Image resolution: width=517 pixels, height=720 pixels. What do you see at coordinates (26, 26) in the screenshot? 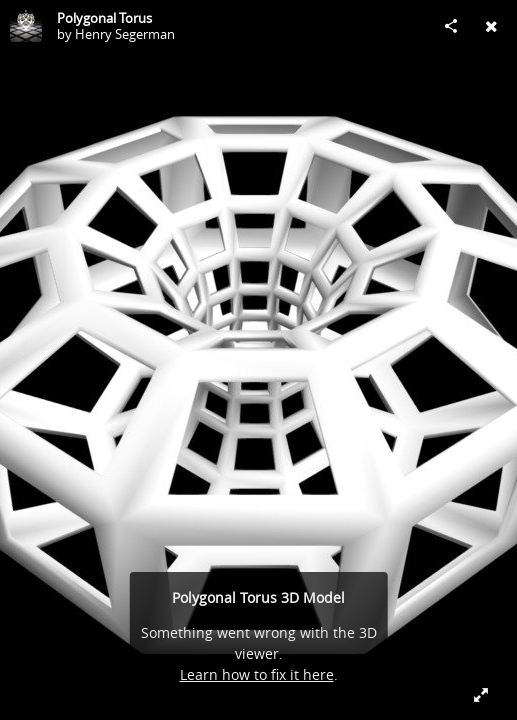
I see `[Visit Henry Segerman's Profile]` at bounding box center [26, 26].